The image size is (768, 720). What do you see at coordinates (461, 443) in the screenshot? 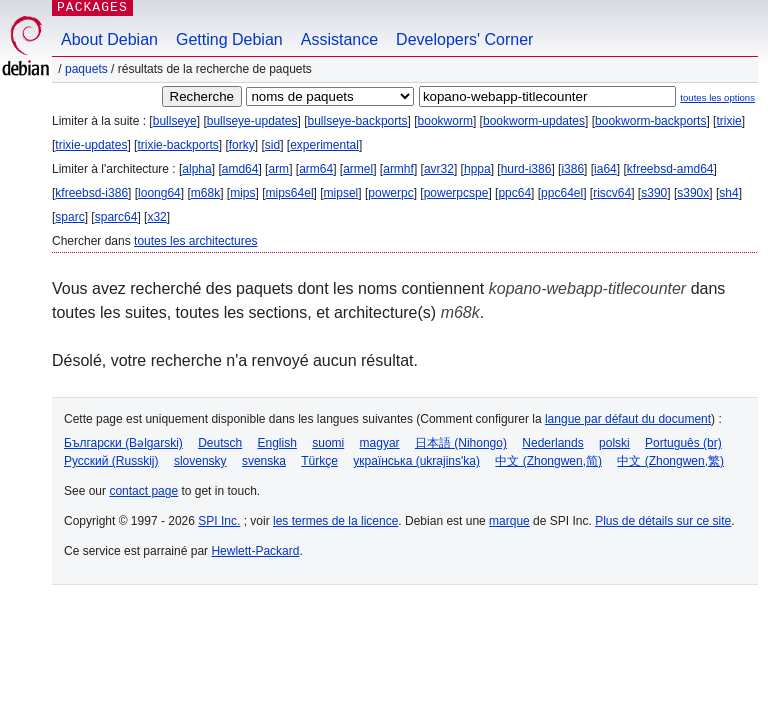
I see `日本語 (Nihongo)` at bounding box center [461, 443].